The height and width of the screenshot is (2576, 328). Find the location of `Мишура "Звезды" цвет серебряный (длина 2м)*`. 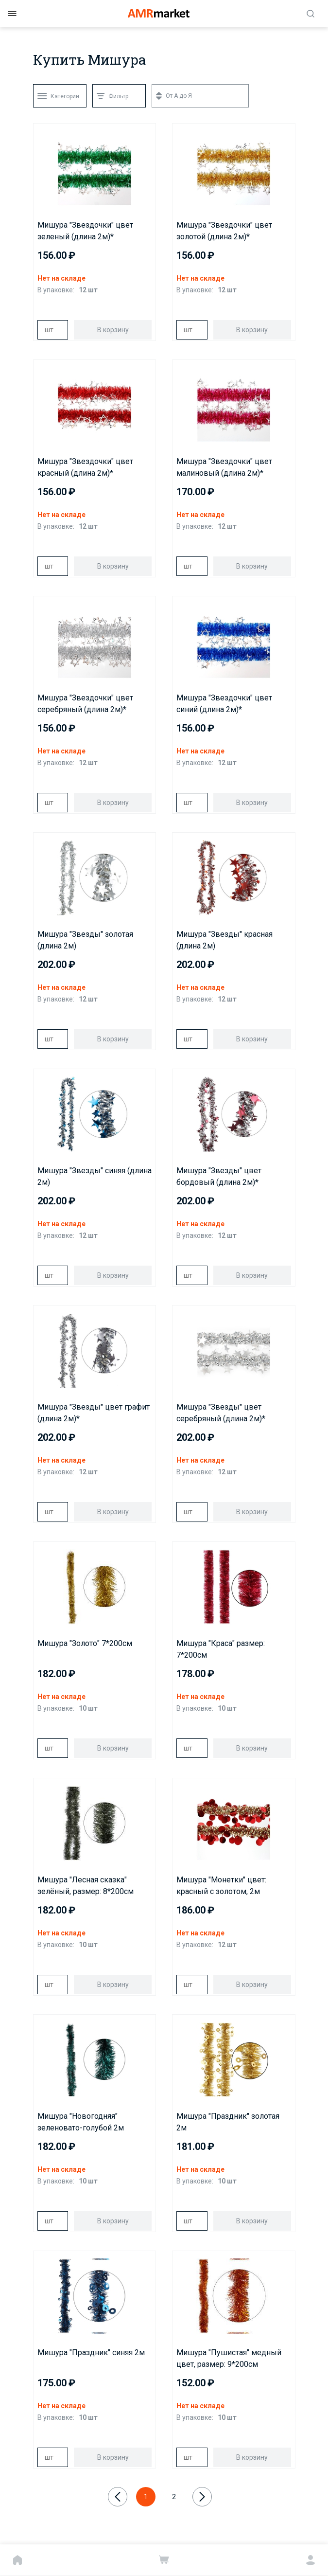

Мишура "Звезды" цвет серебряный (длина 2м)* is located at coordinates (220, 1412).